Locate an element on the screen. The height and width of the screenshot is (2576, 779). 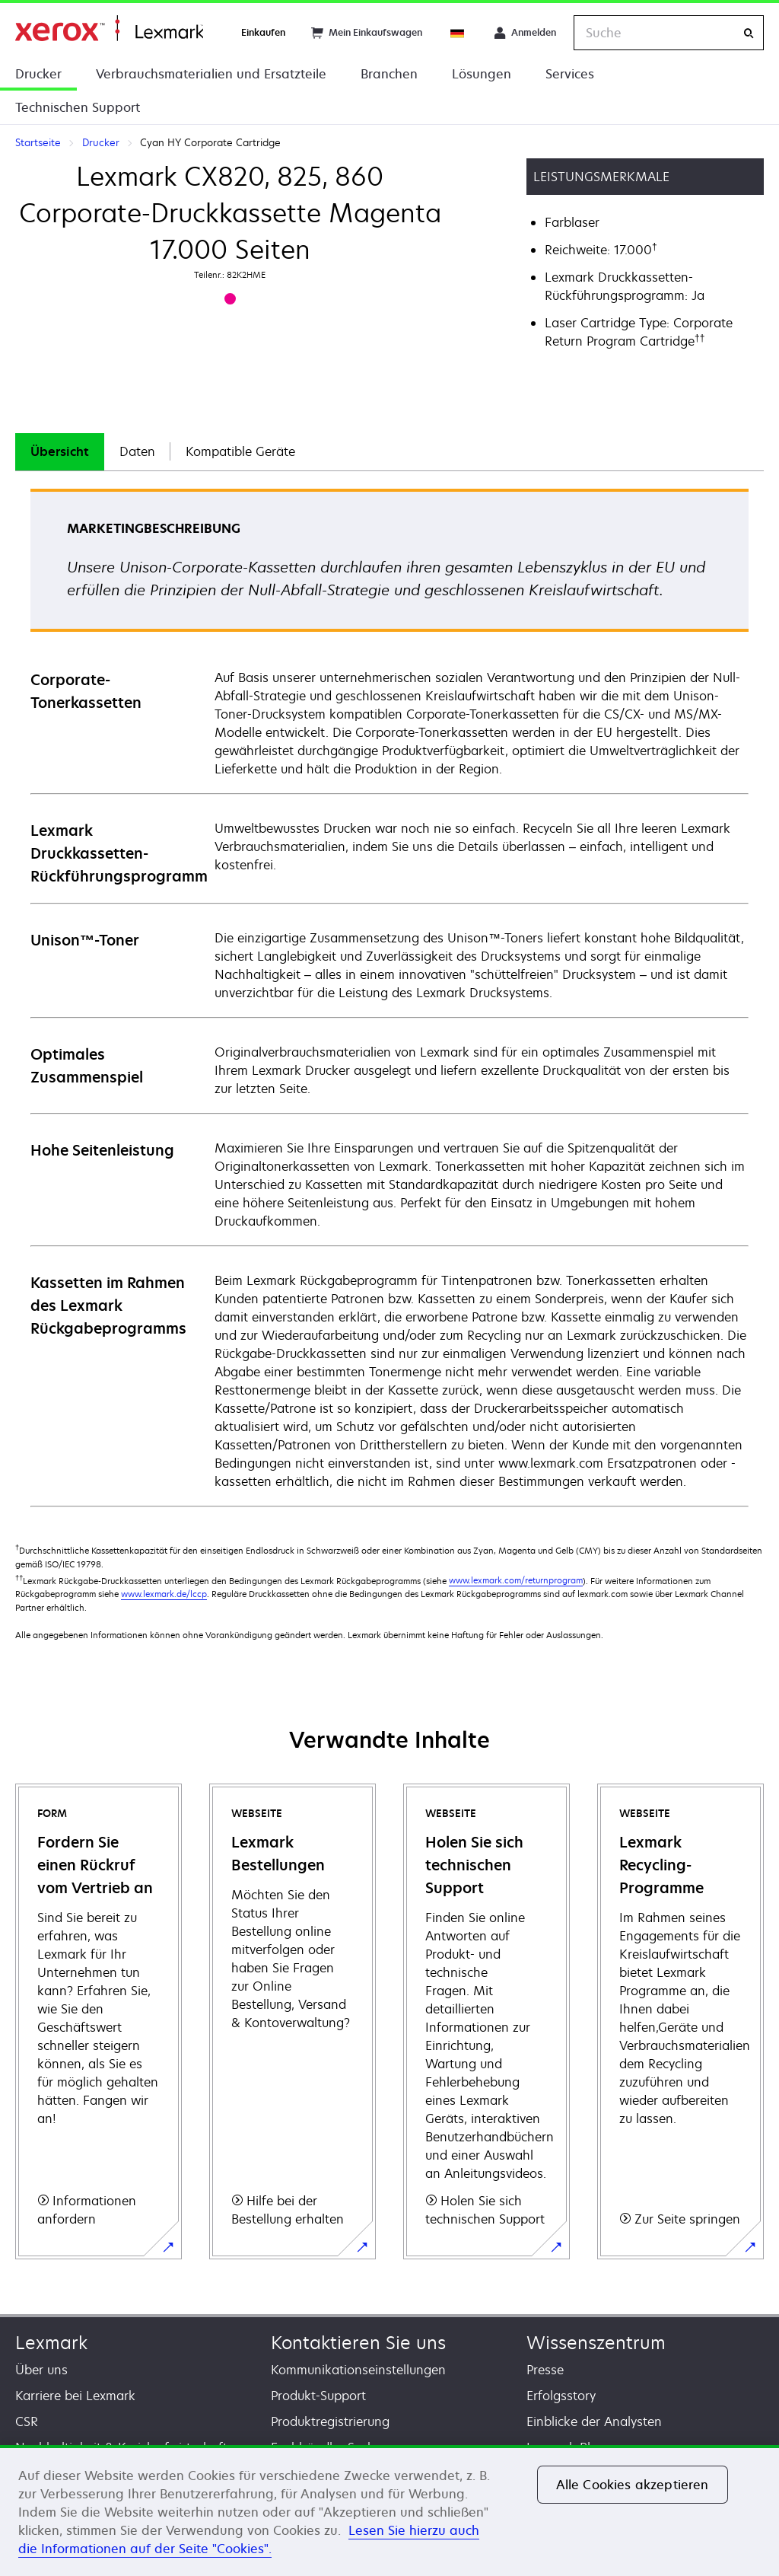
Drucker is located at coordinates (38, 73).